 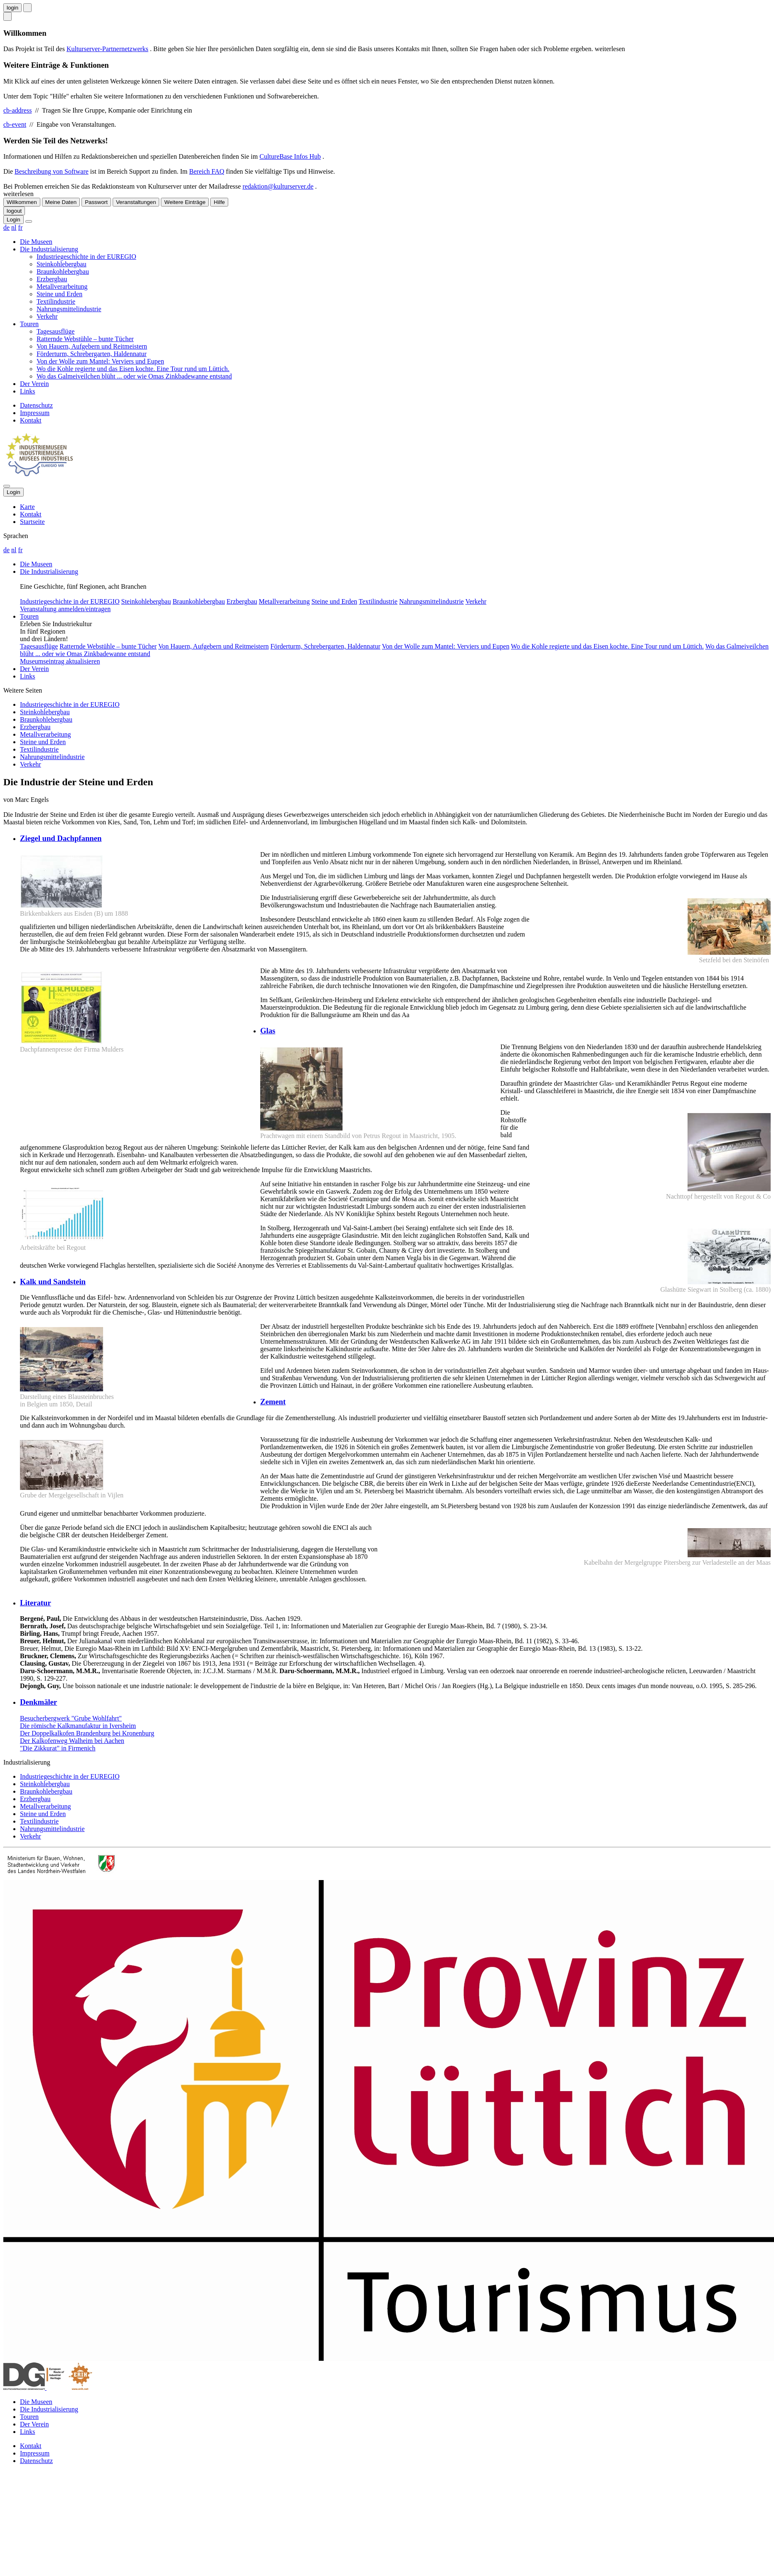 I want to click on Ratternde Webstühle – bunte Tücher, so click(x=85, y=338).